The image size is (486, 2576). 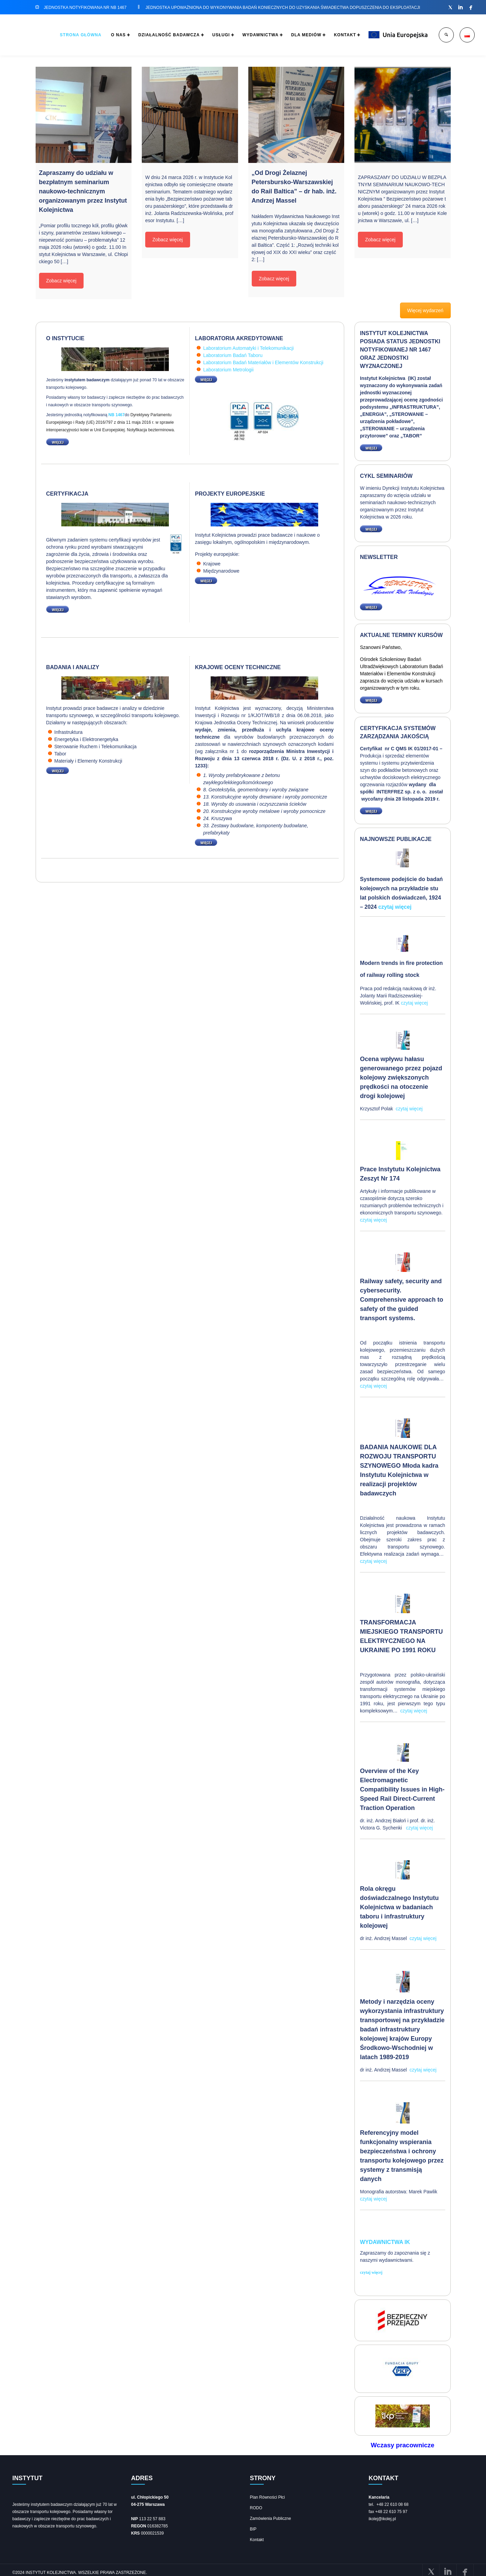 I want to click on Laboratorium Badań Materiałów i Elementów Konstrukcji, so click(x=263, y=362).